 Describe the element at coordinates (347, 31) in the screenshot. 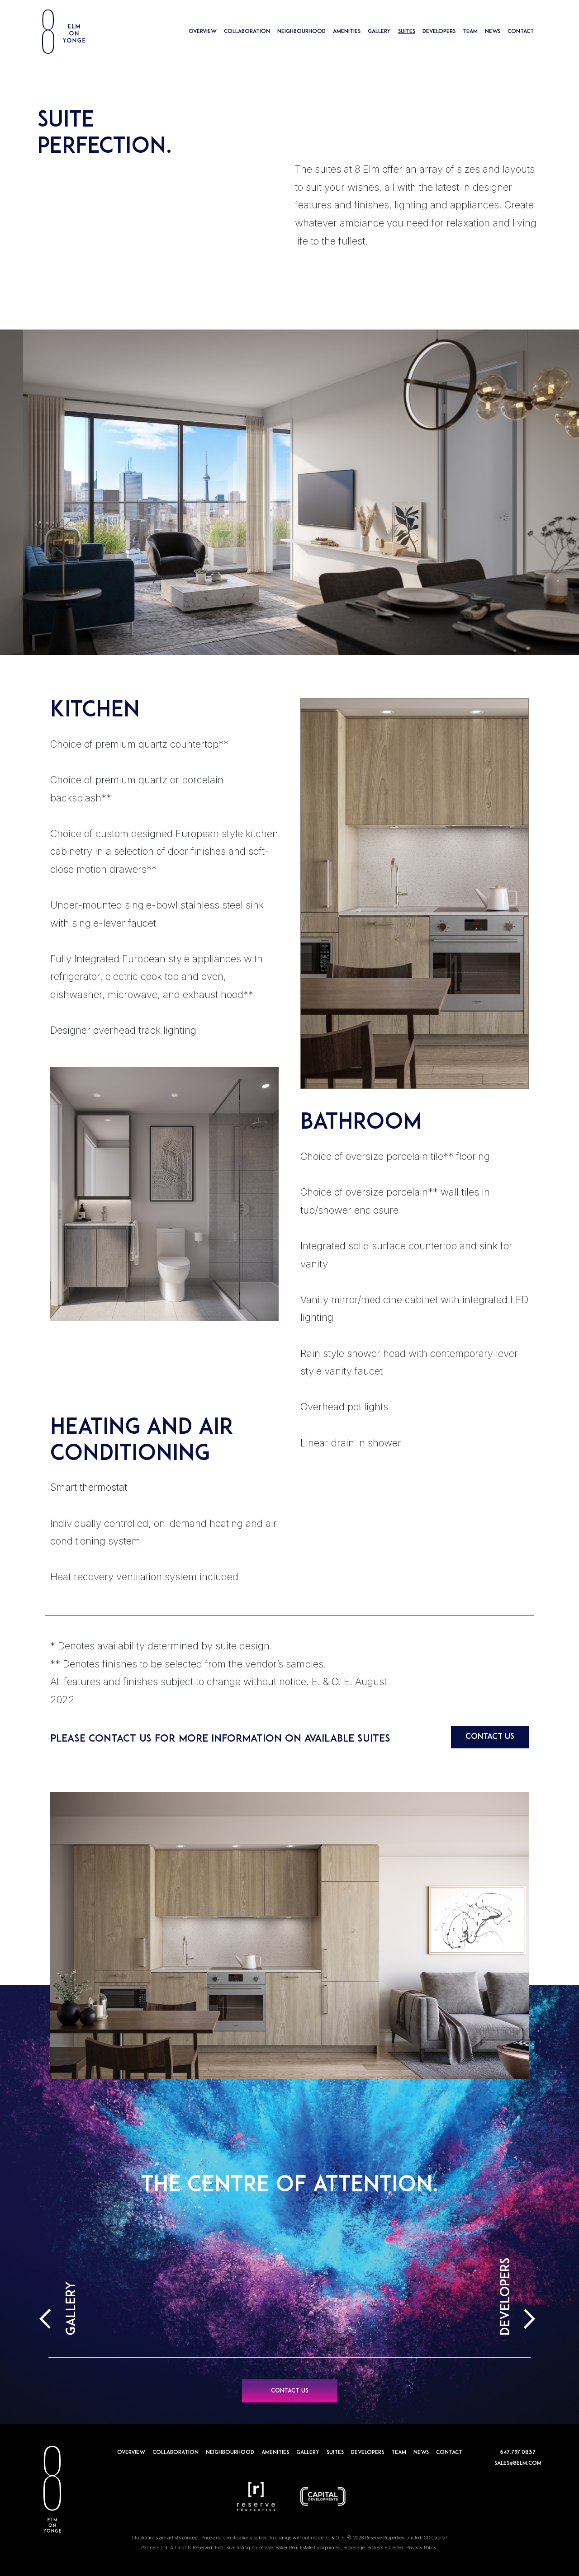

I see `AMENITIES` at that location.